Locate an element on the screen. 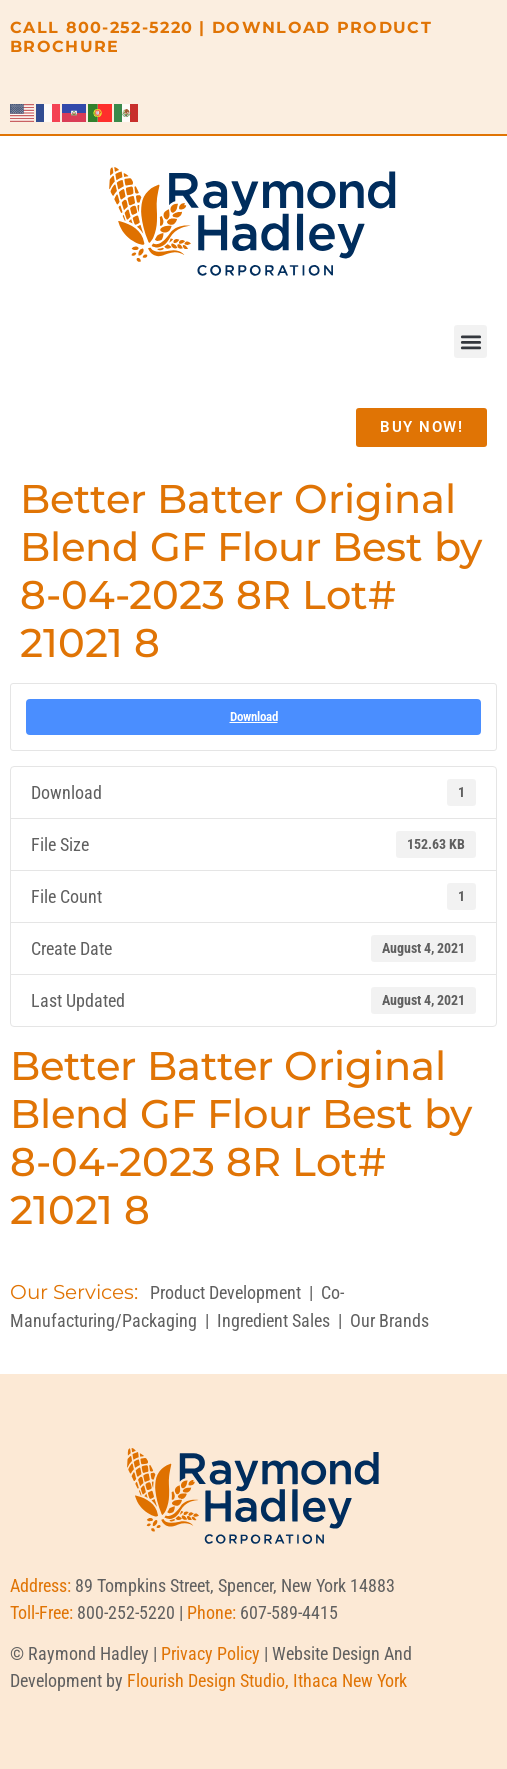  Privacy Policy is located at coordinates (210, 1653).